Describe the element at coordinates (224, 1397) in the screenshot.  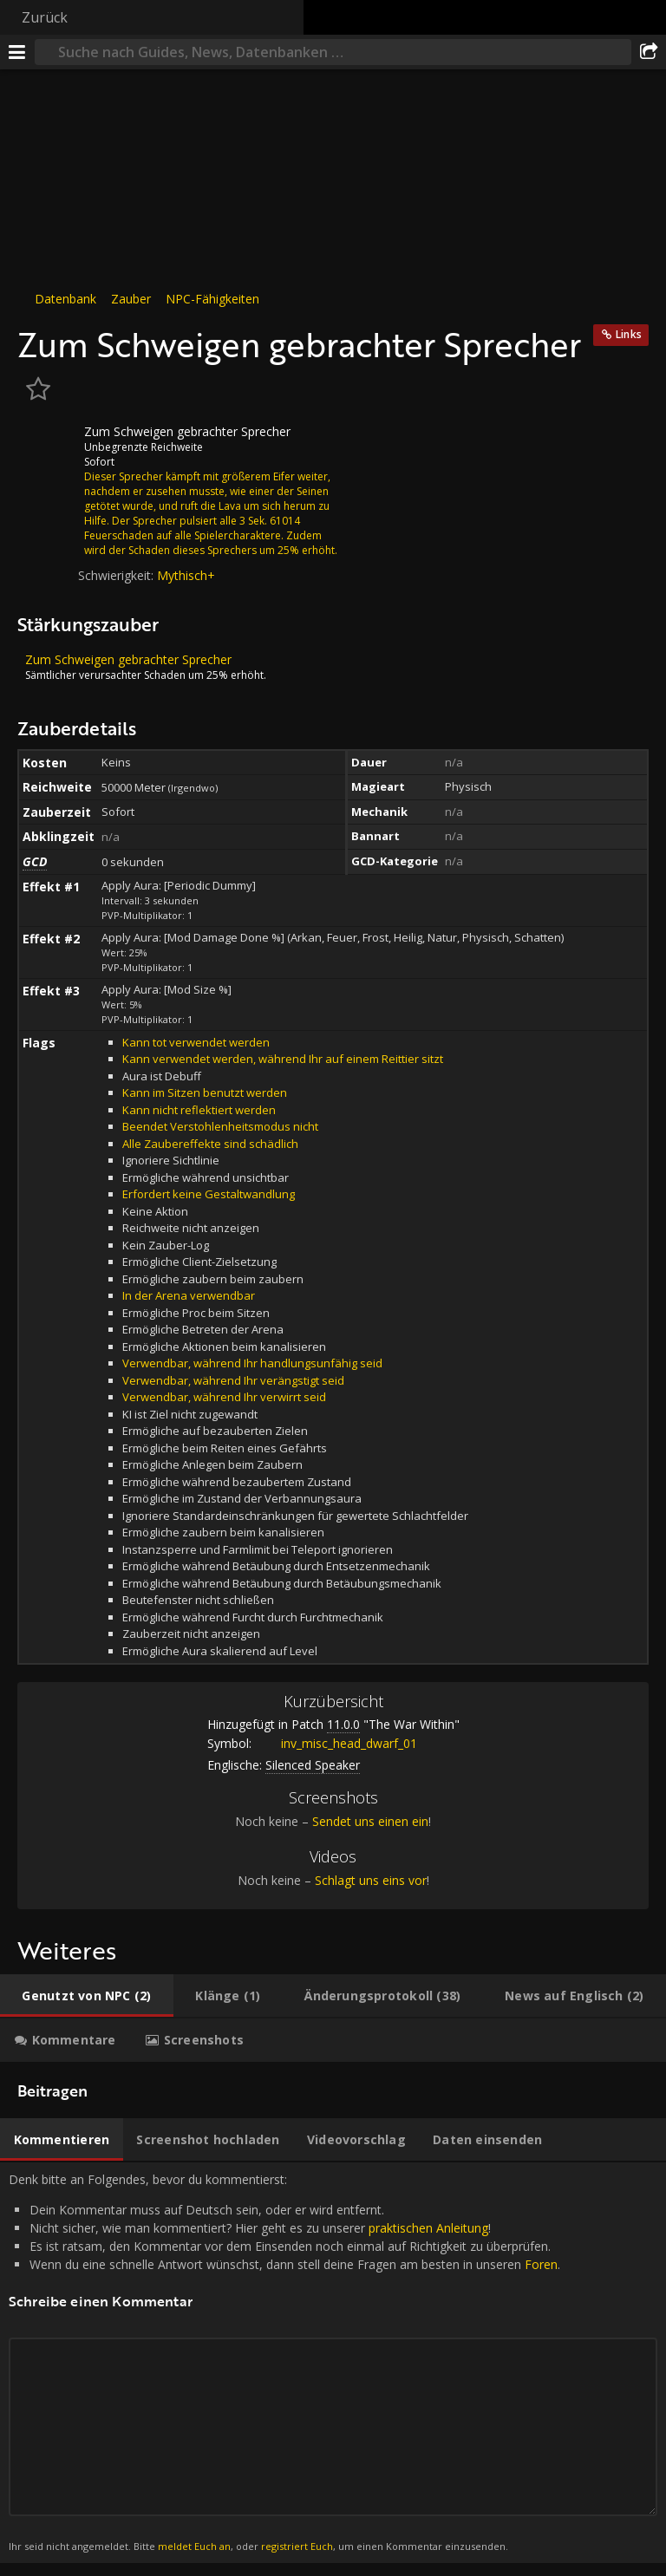
I see `Verwendbar, während Ihr verwirrt seid` at that location.